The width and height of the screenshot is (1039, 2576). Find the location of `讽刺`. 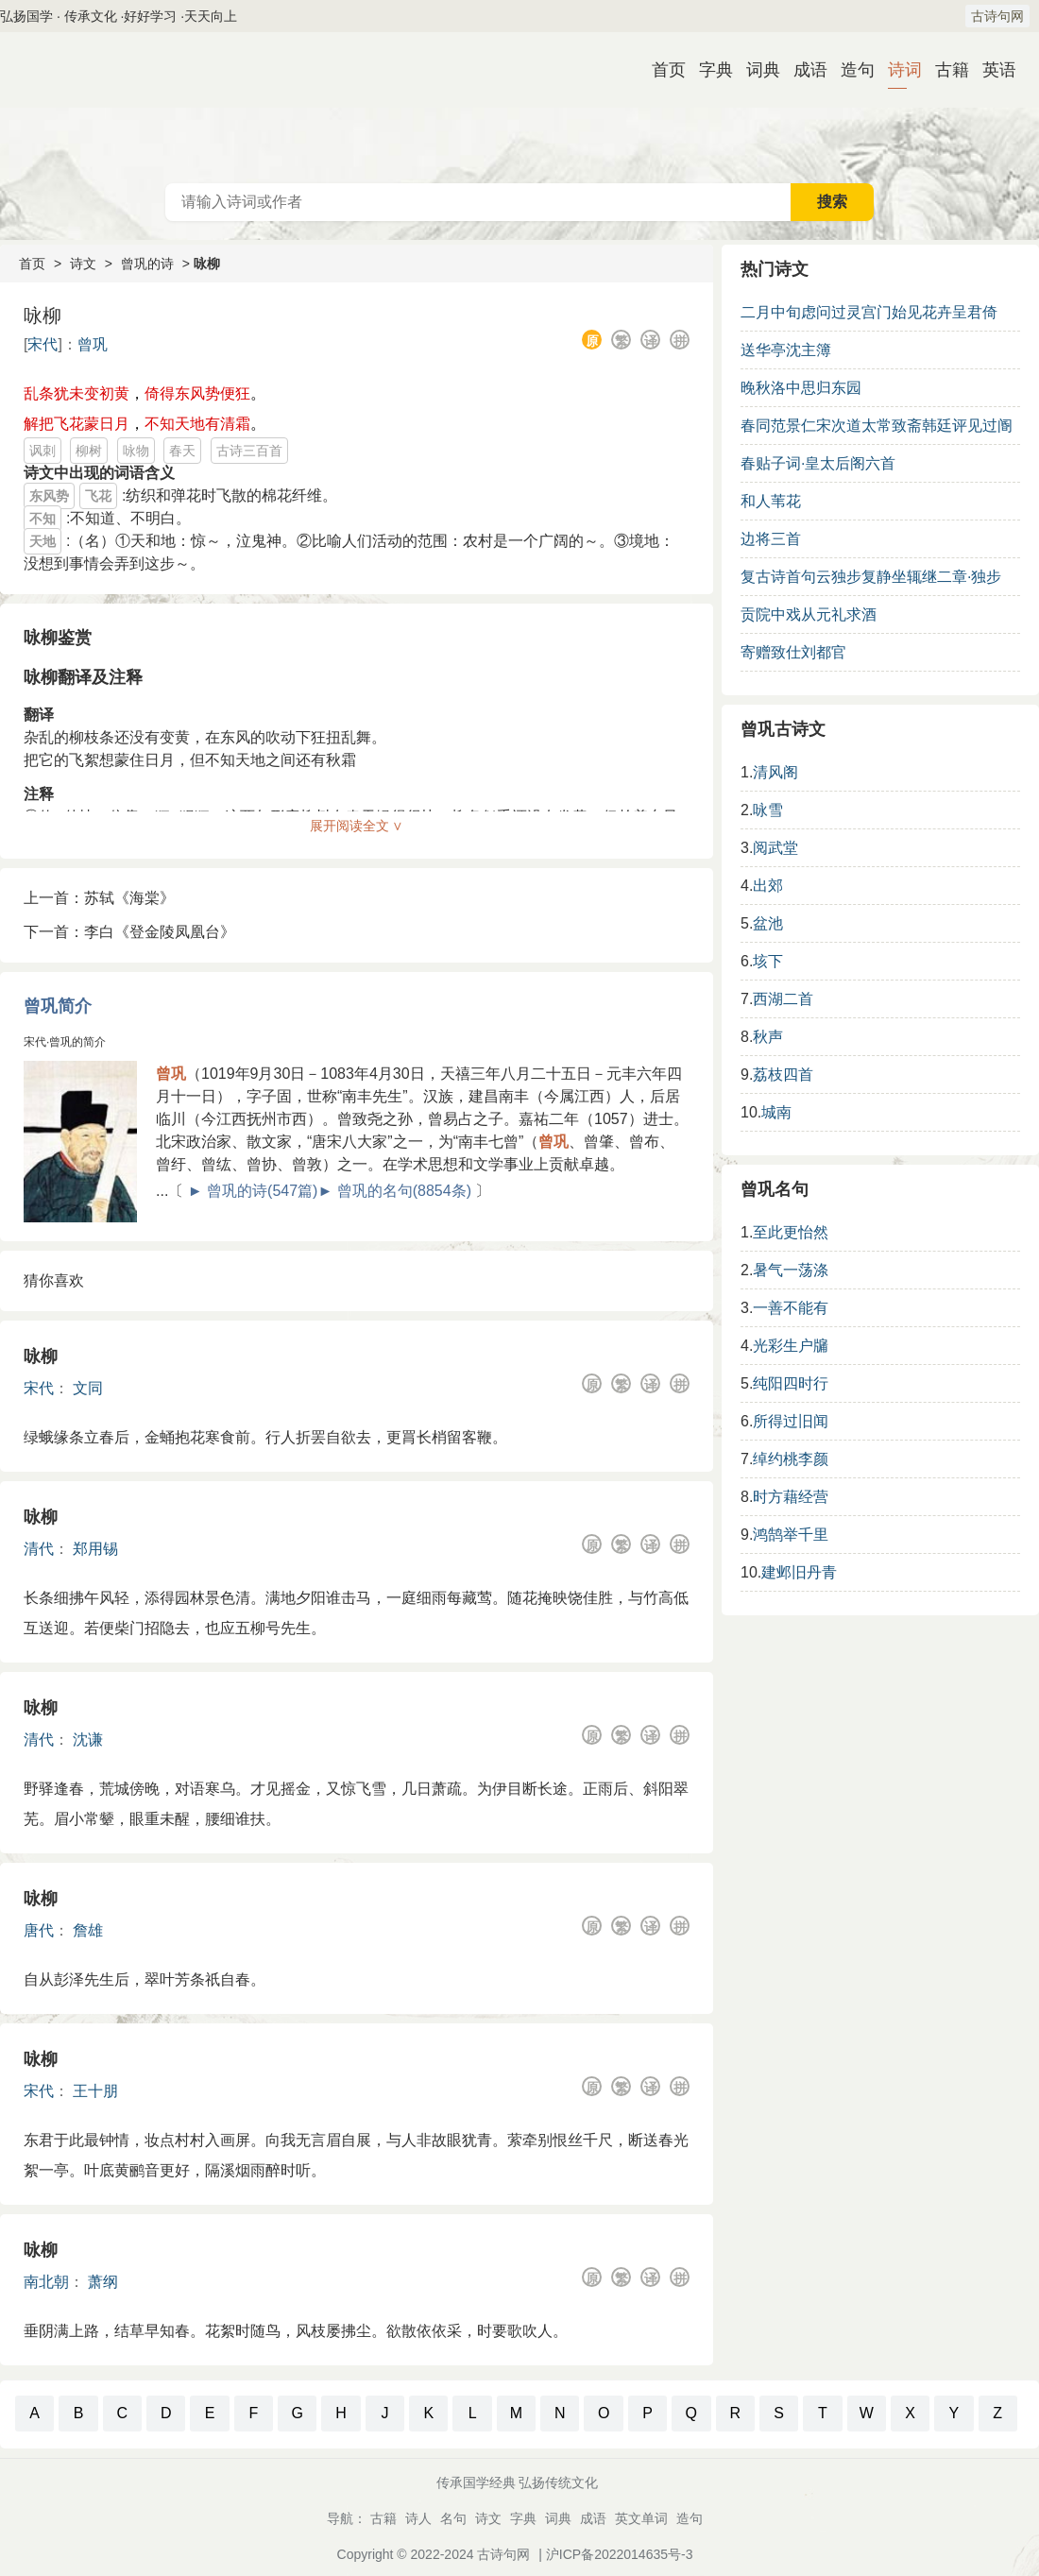

讽刺 is located at coordinates (42, 450).